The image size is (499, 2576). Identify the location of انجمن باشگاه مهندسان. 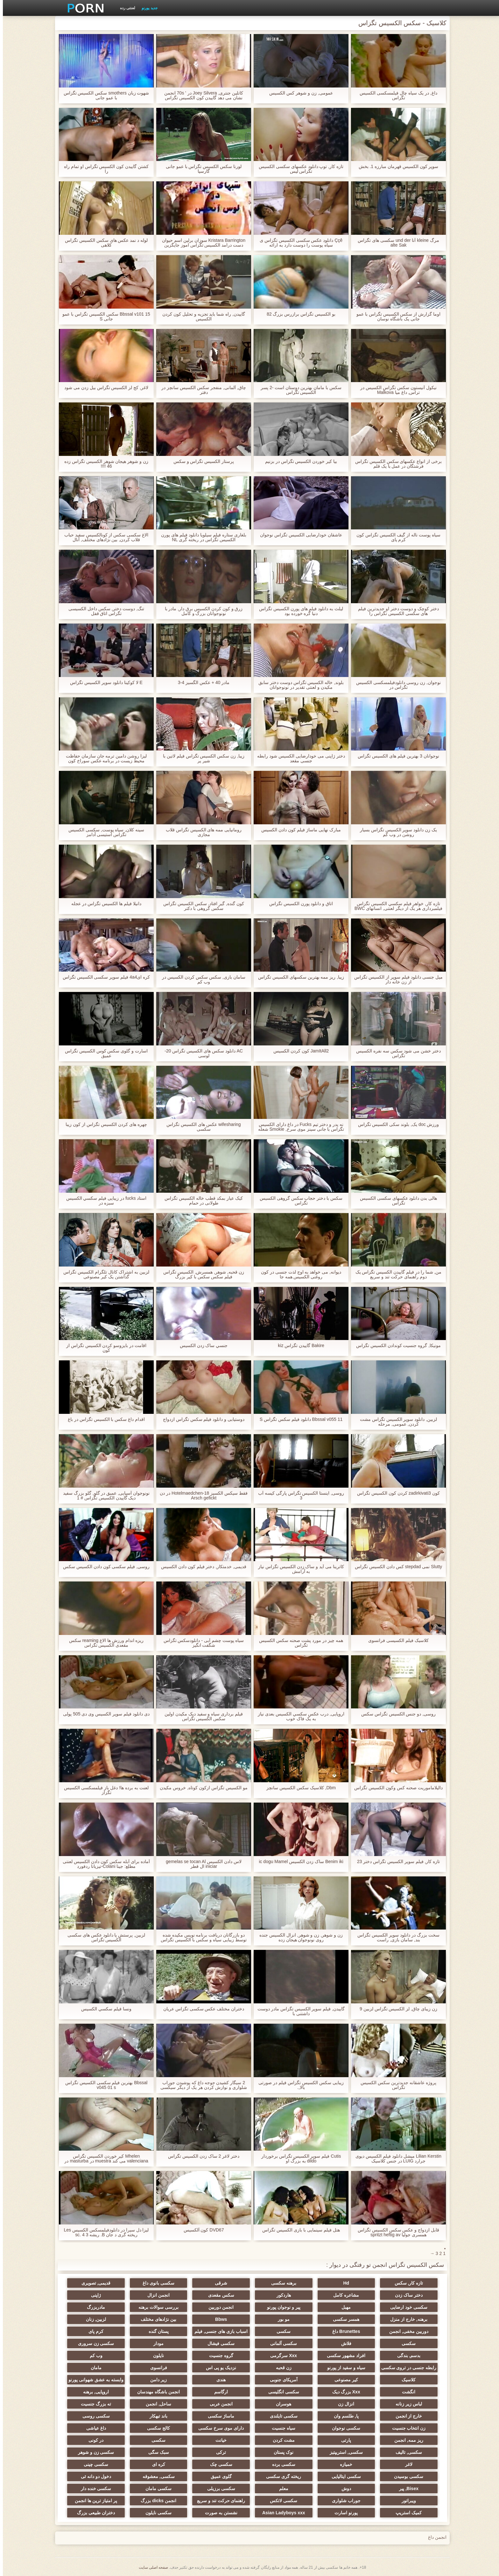
(156, 2391).